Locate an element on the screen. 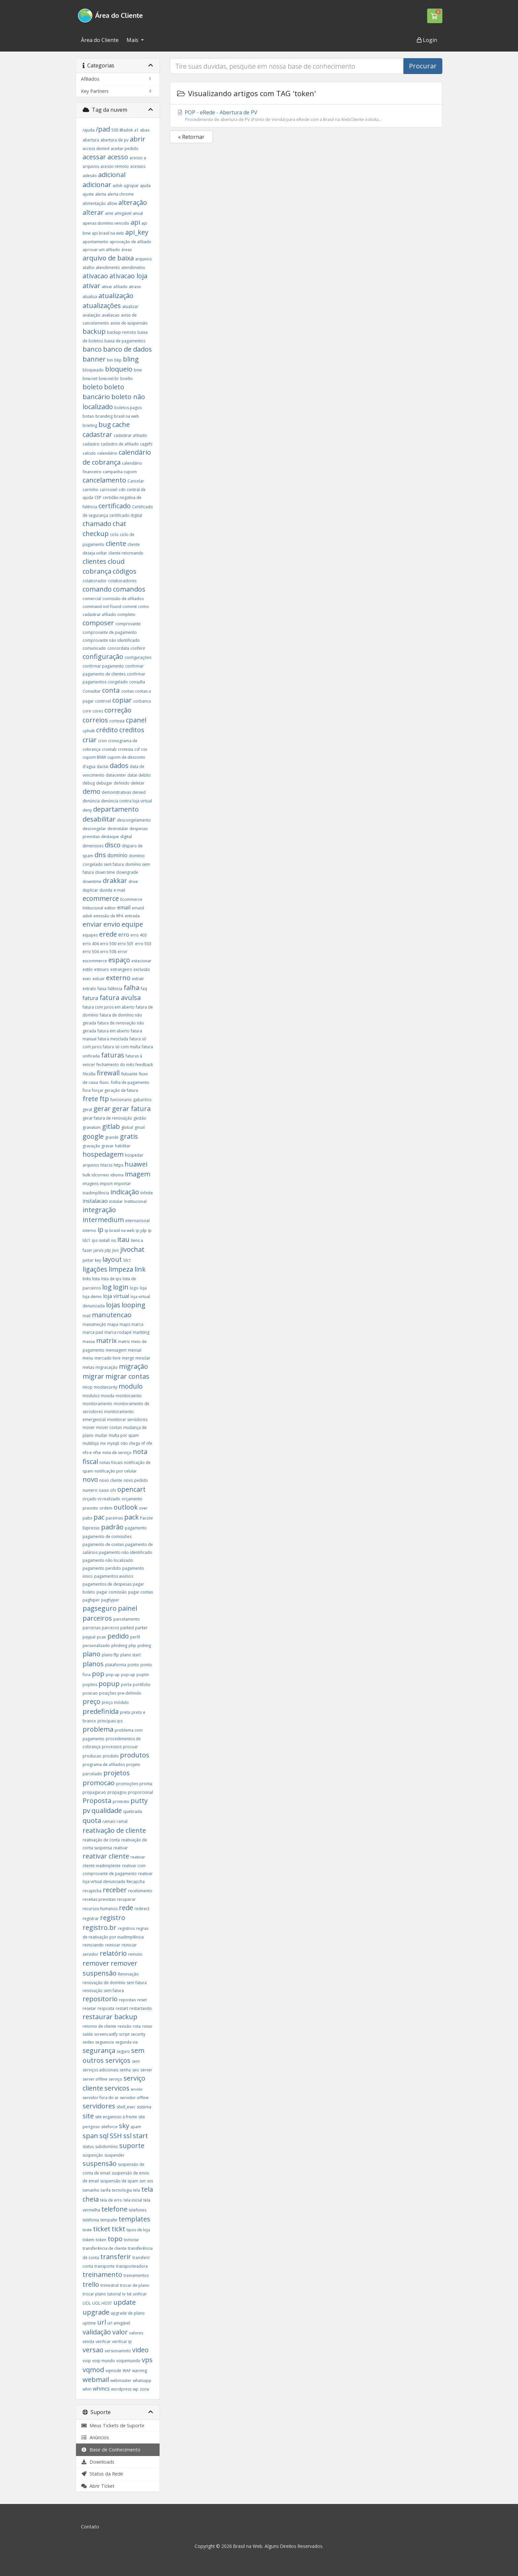 The height and width of the screenshot is (2576, 518). layout is located at coordinates (112, 1259).